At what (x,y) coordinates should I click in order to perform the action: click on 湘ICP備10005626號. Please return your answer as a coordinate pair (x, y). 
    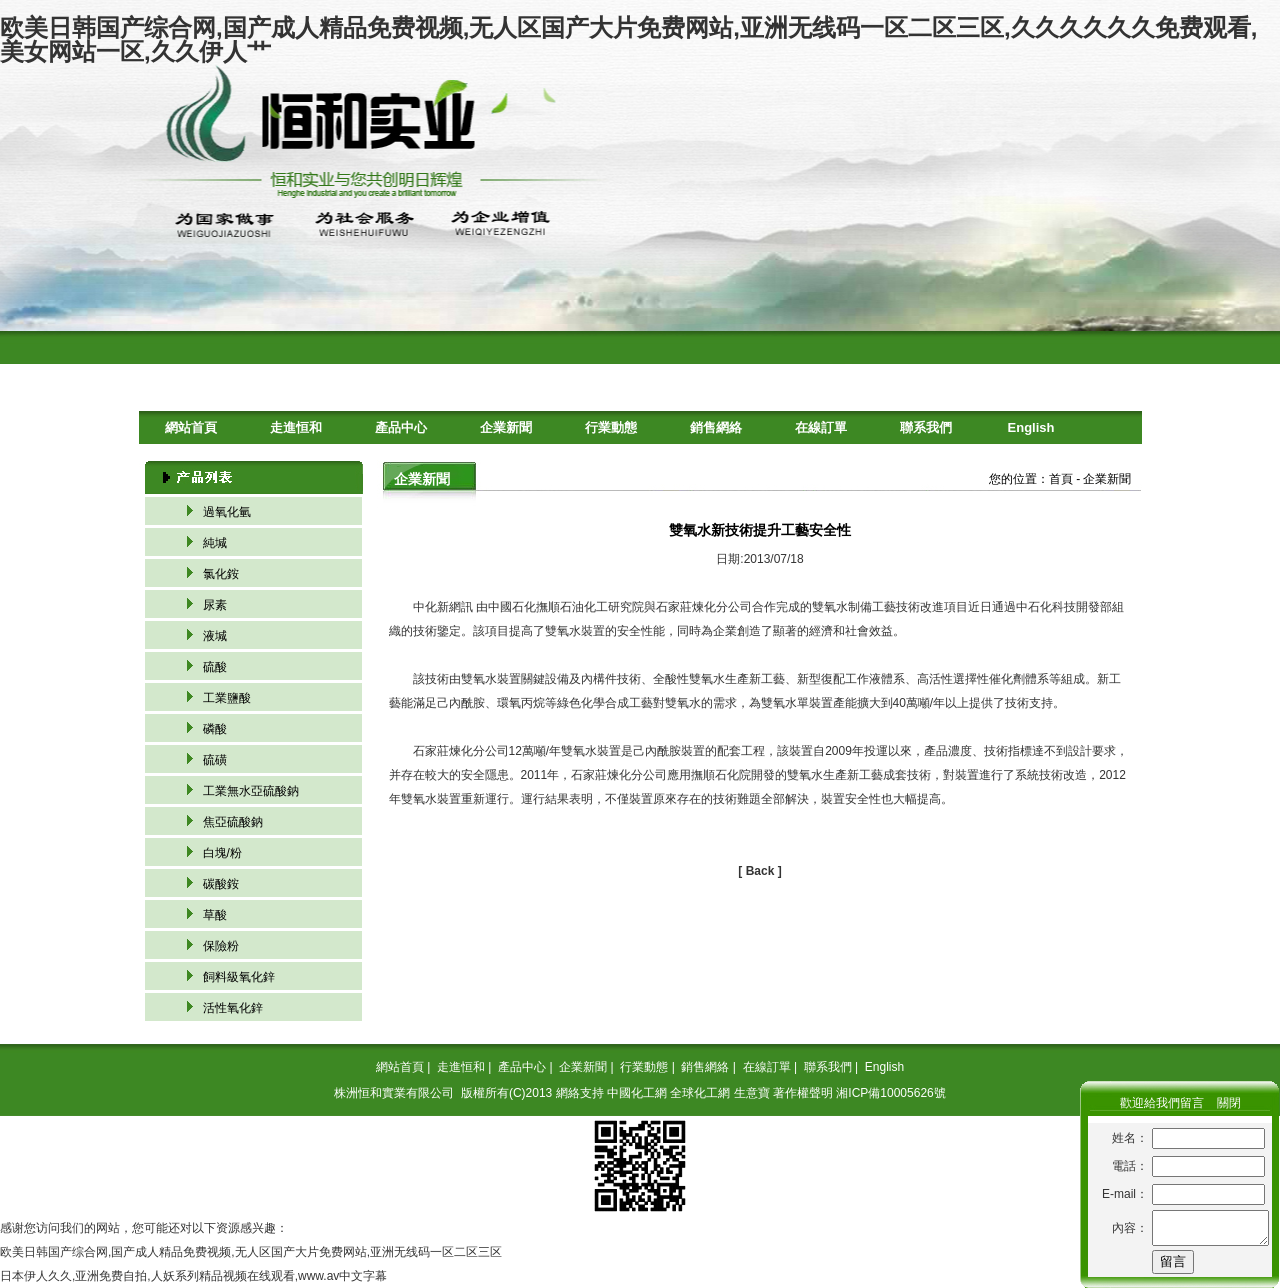
    Looking at the image, I should click on (890, 1093).